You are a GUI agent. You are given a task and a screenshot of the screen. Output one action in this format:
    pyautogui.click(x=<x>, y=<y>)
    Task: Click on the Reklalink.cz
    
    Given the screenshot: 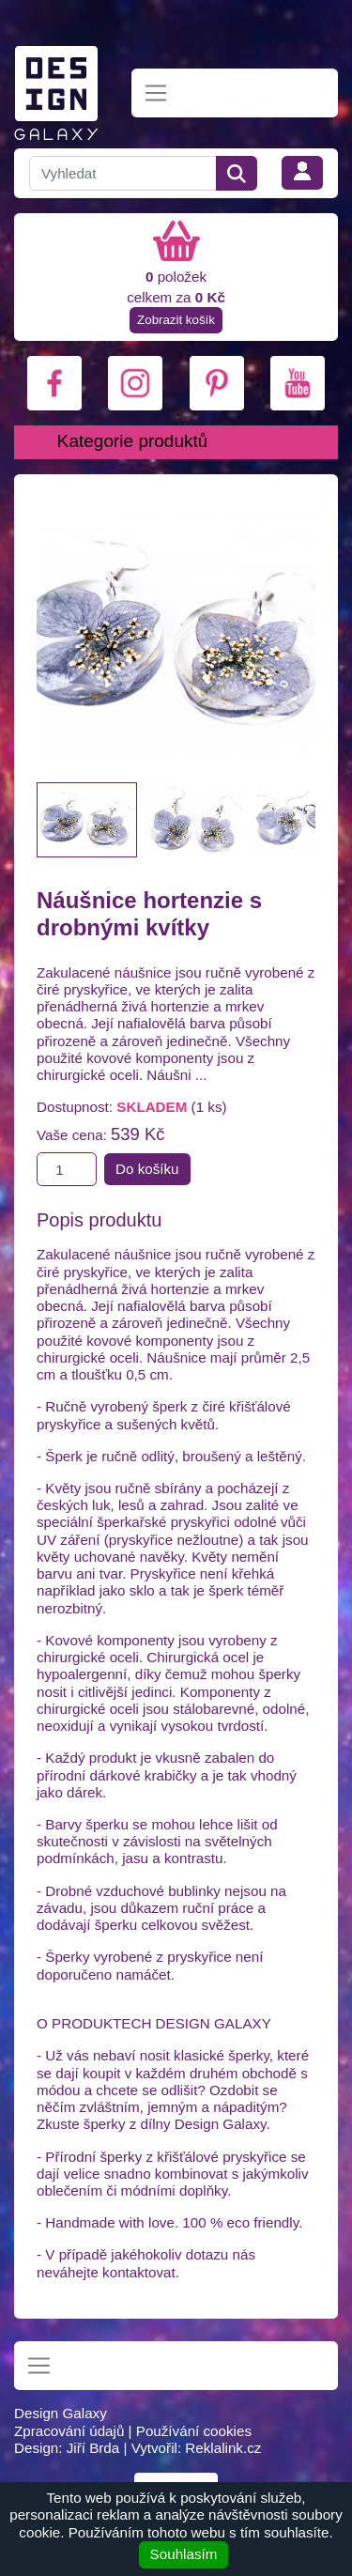 What is the action you would take?
    pyautogui.click(x=223, y=2448)
    